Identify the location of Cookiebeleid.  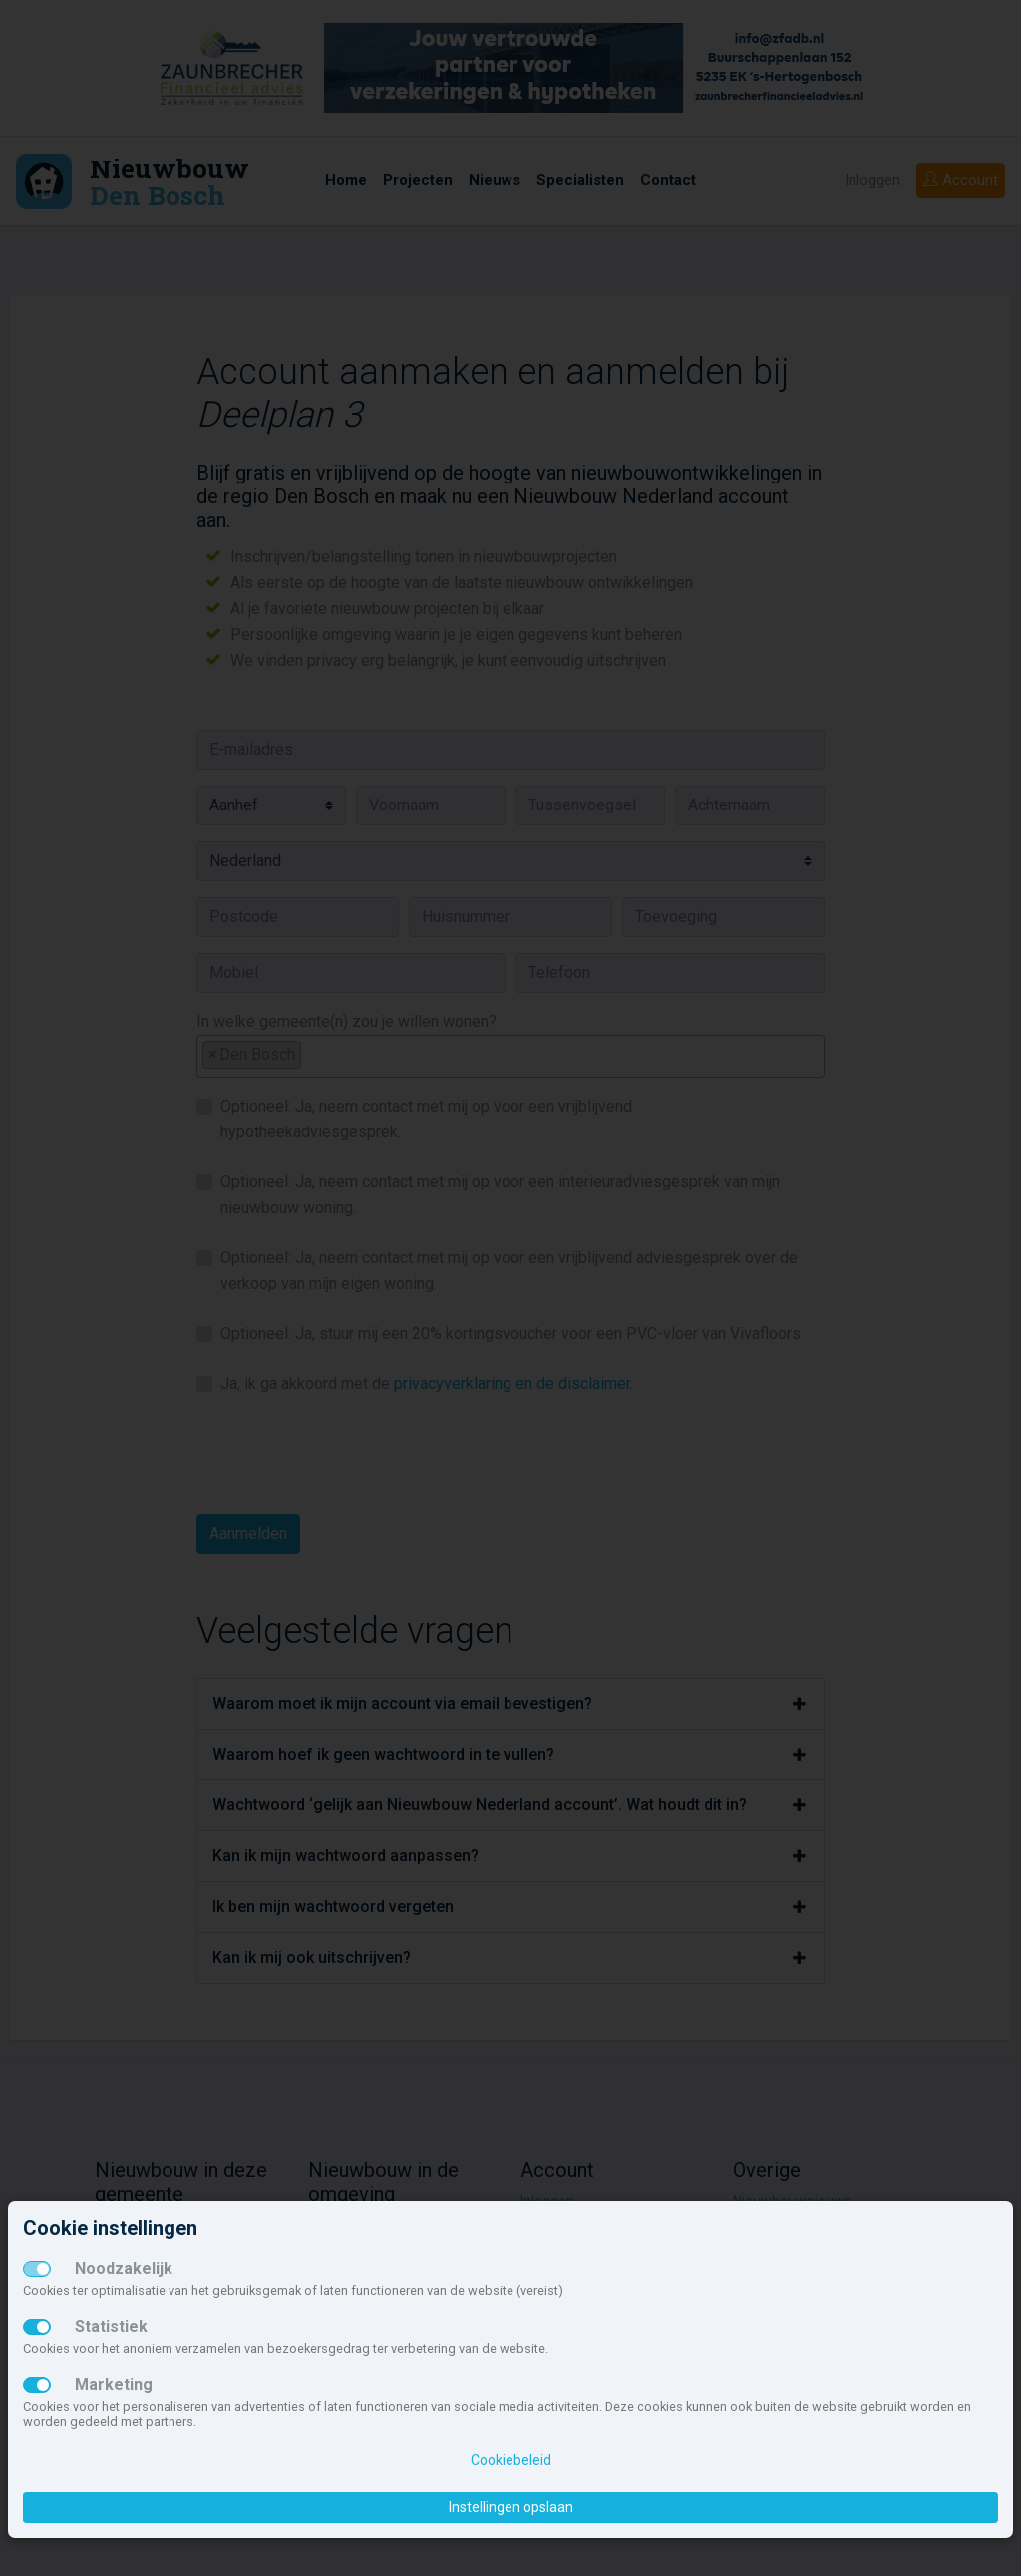
(511, 2460).